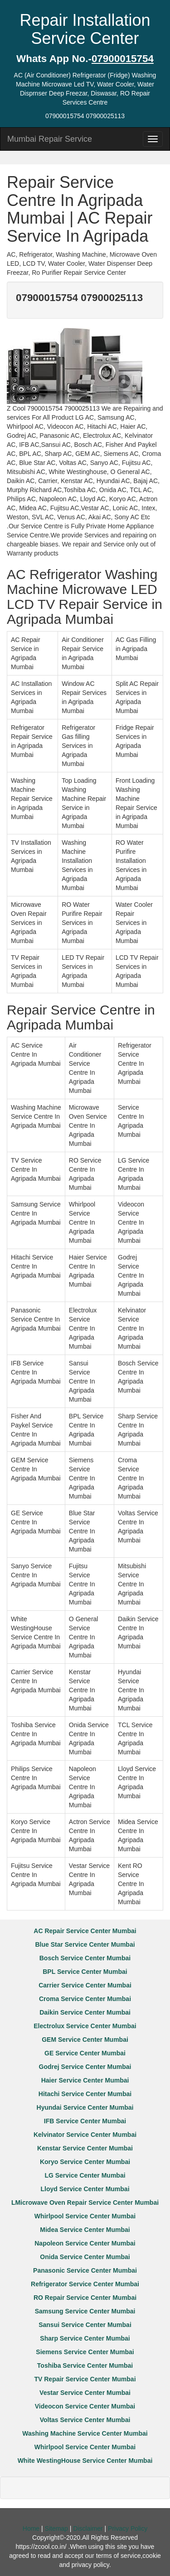  What do you see at coordinates (85, 2284) in the screenshot?
I see `Refrigerator Service Center Mumbai` at bounding box center [85, 2284].